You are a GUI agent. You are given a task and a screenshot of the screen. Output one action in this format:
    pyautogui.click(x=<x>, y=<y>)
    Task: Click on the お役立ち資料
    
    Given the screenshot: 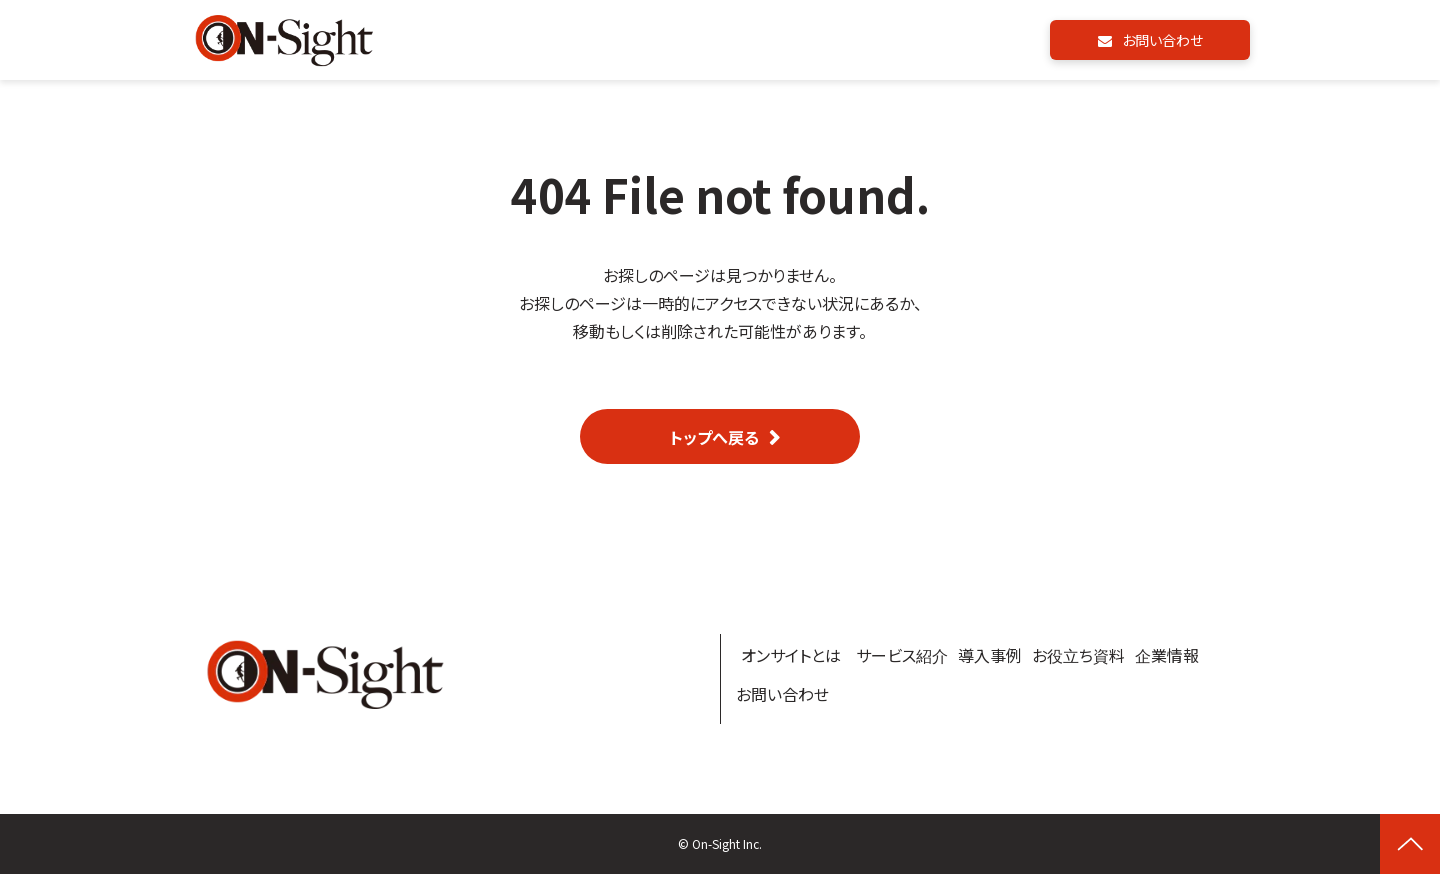 What is the action you would take?
    pyautogui.click(x=1078, y=655)
    